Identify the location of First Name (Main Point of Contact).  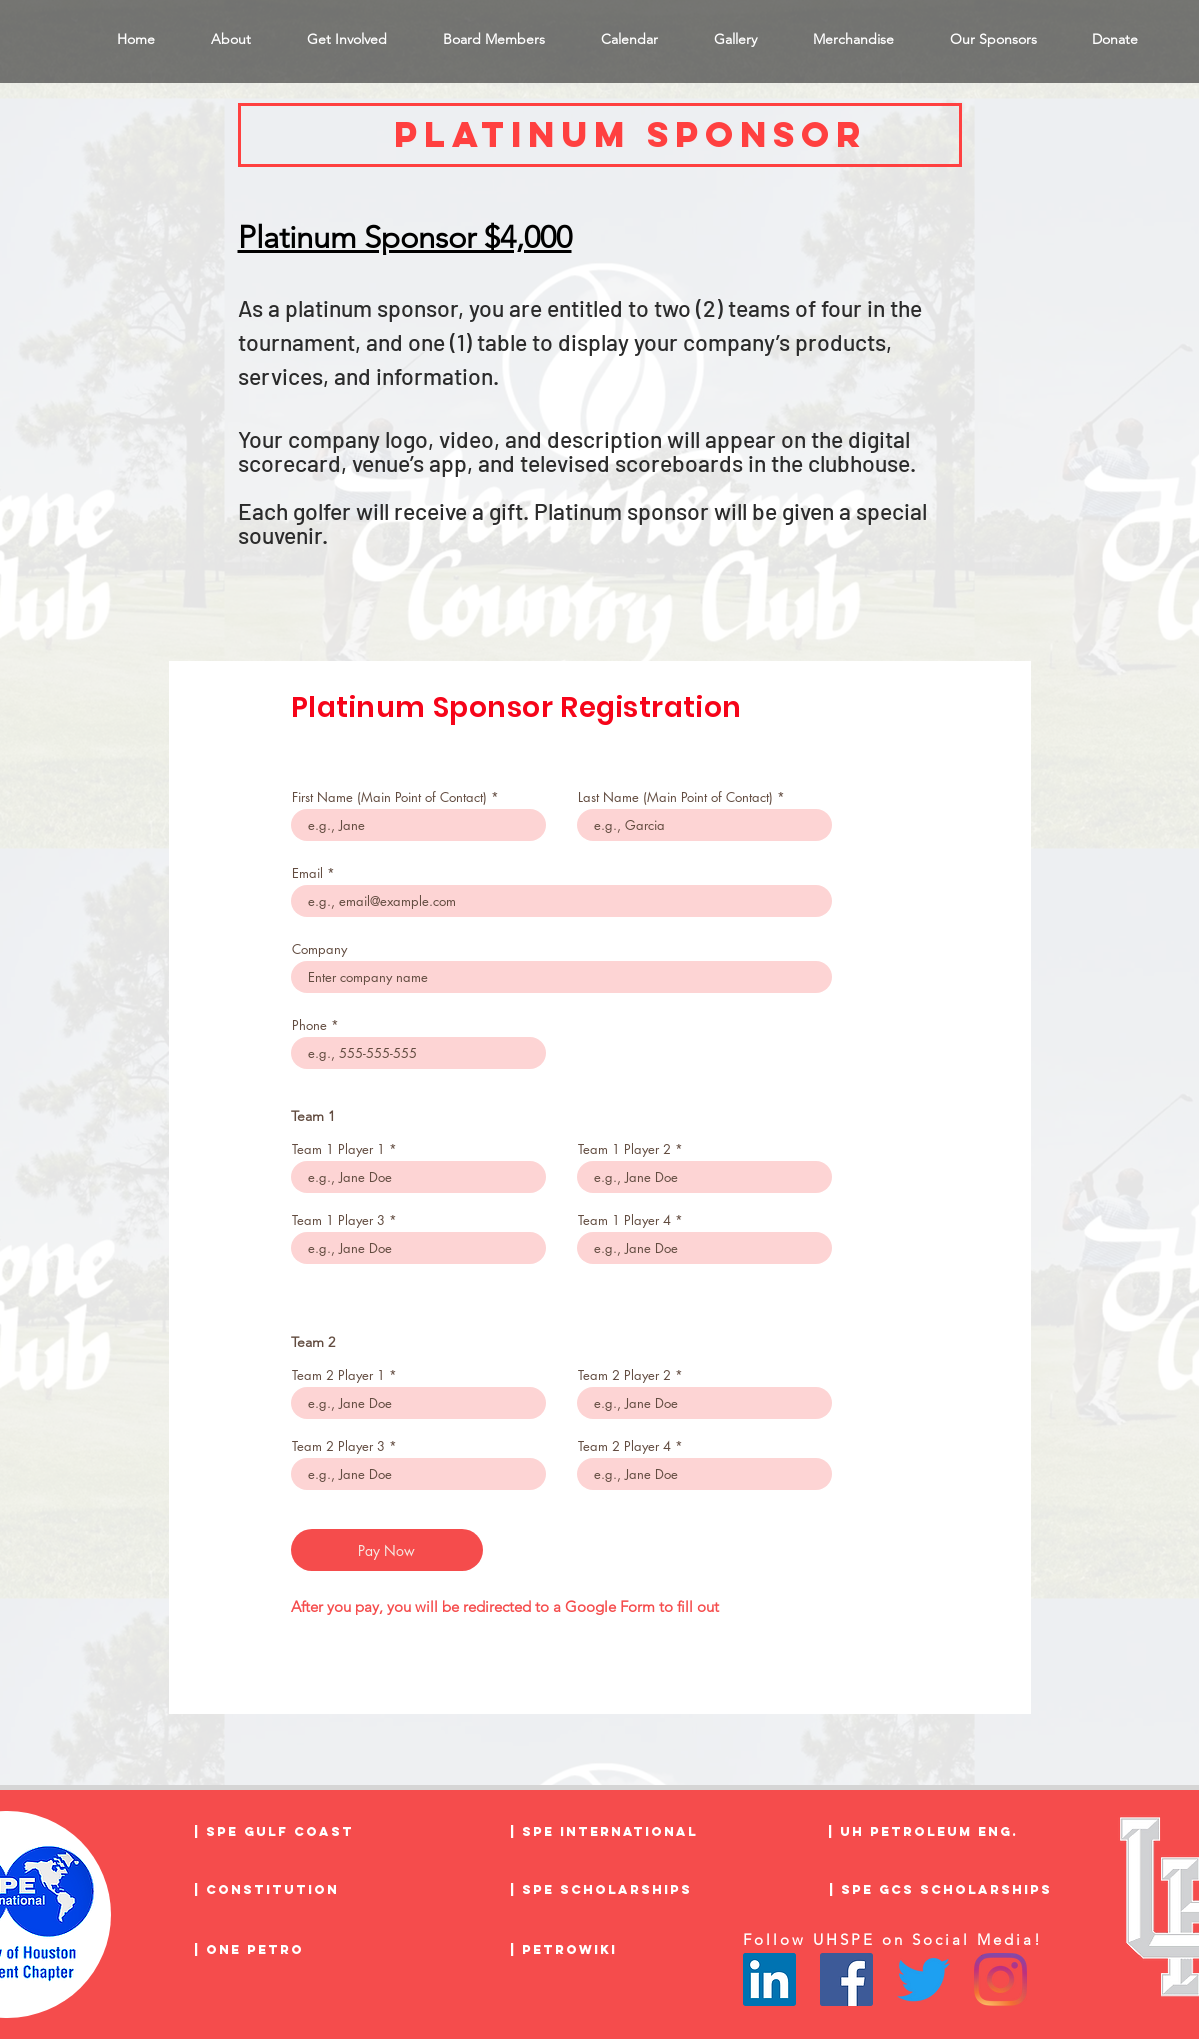
(389, 797).